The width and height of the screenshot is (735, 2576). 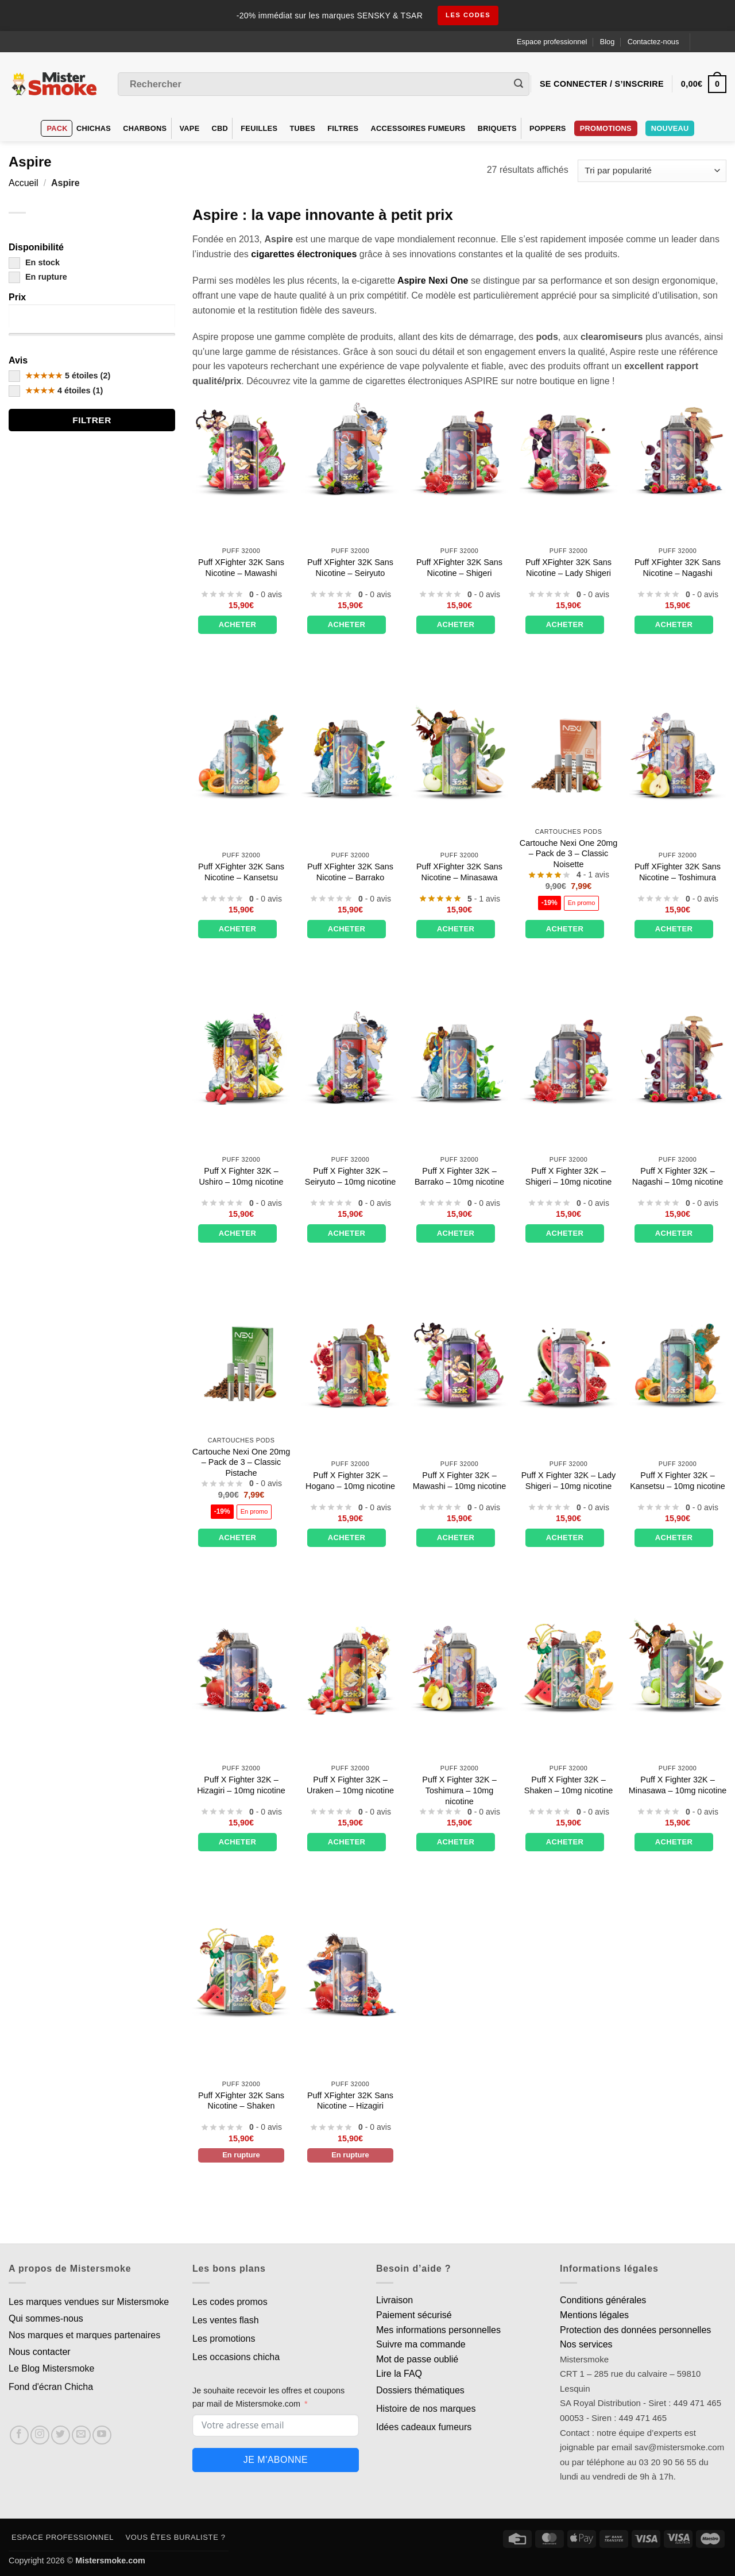 What do you see at coordinates (459, 1176) in the screenshot?
I see `Puff X Fighter 32K – Barrako – 10mg nicotine` at bounding box center [459, 1176].